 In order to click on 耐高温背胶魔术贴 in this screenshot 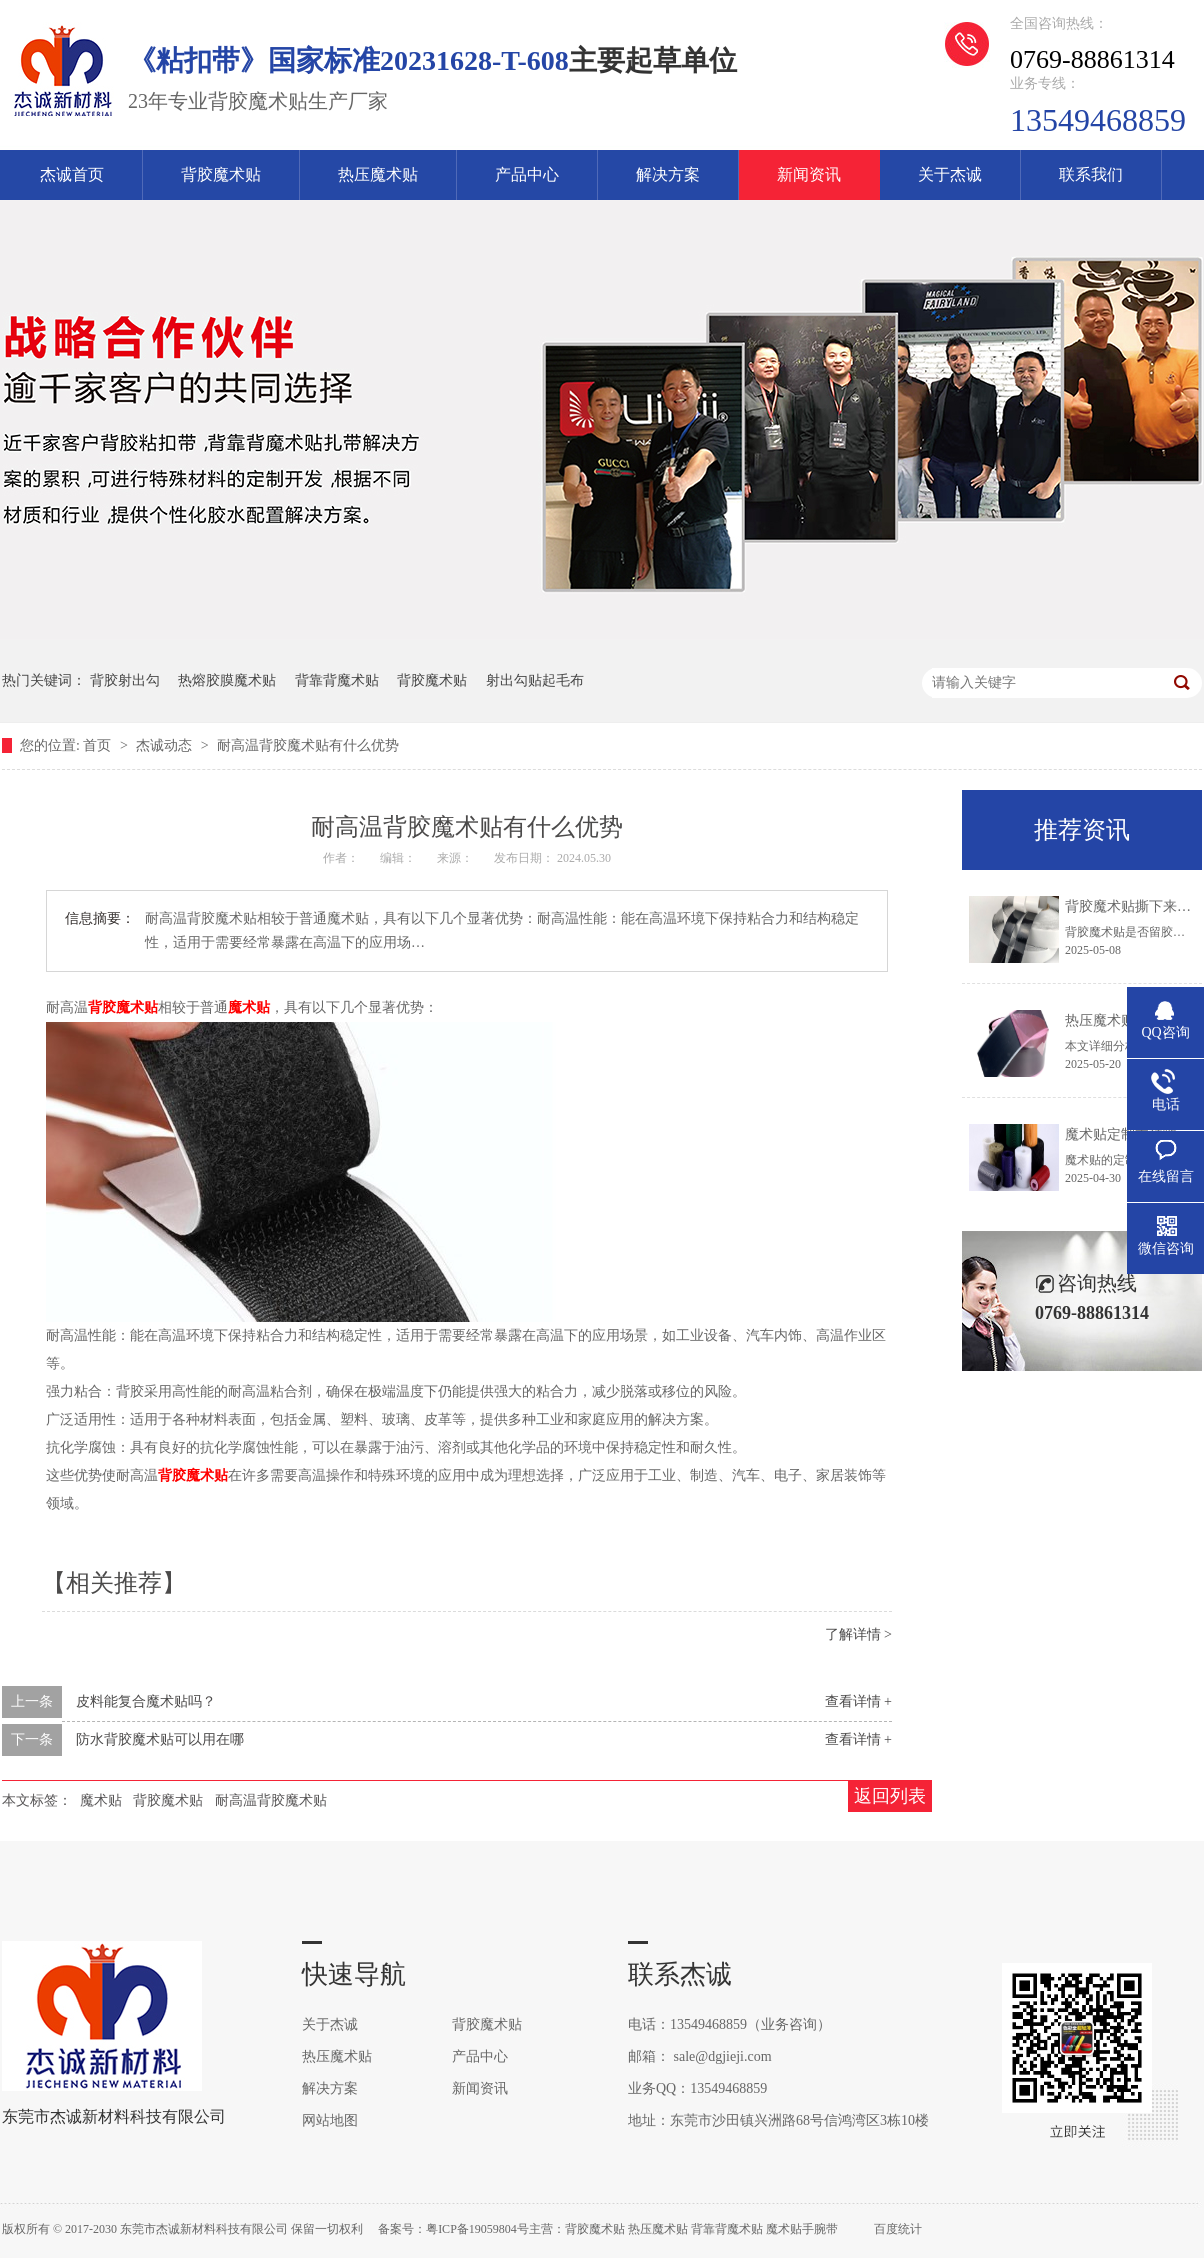, I will do `click(271, 1800)`.